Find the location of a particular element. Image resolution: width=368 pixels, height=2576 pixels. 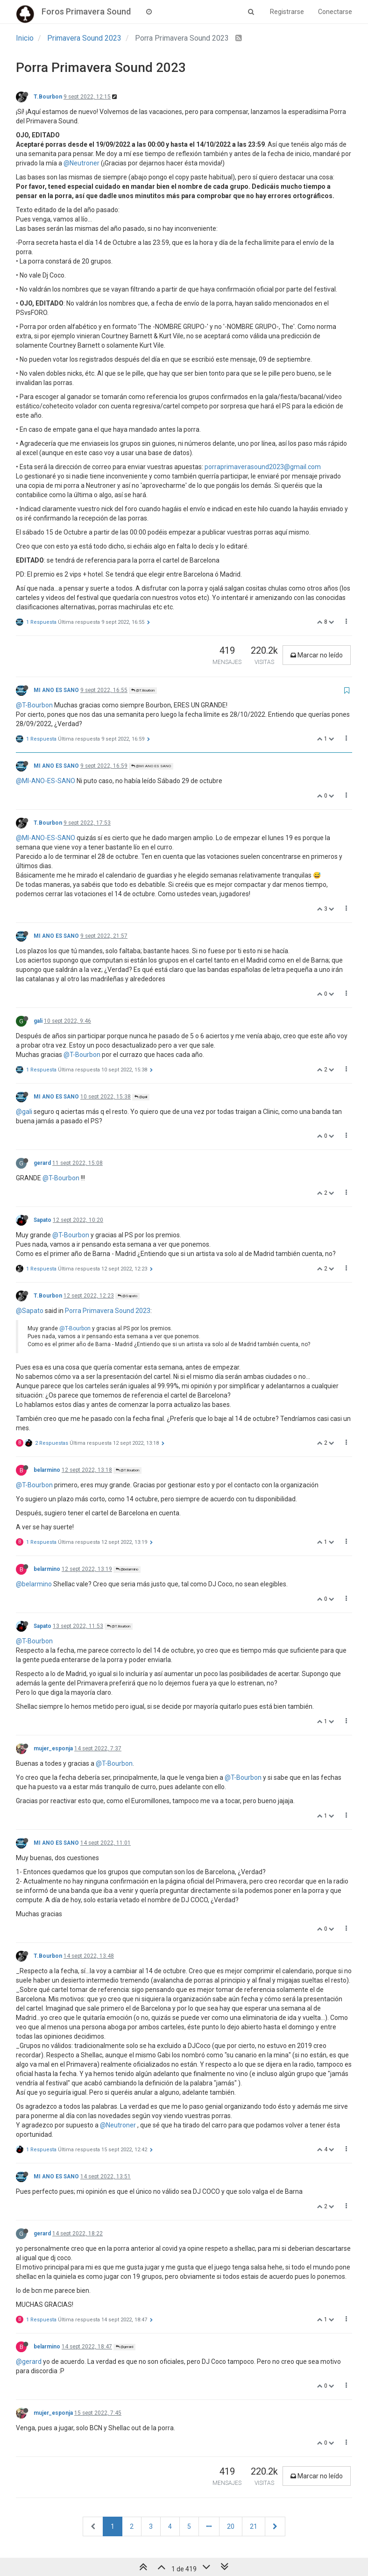

@T.Bourbon is located at coordinates (143, 690).